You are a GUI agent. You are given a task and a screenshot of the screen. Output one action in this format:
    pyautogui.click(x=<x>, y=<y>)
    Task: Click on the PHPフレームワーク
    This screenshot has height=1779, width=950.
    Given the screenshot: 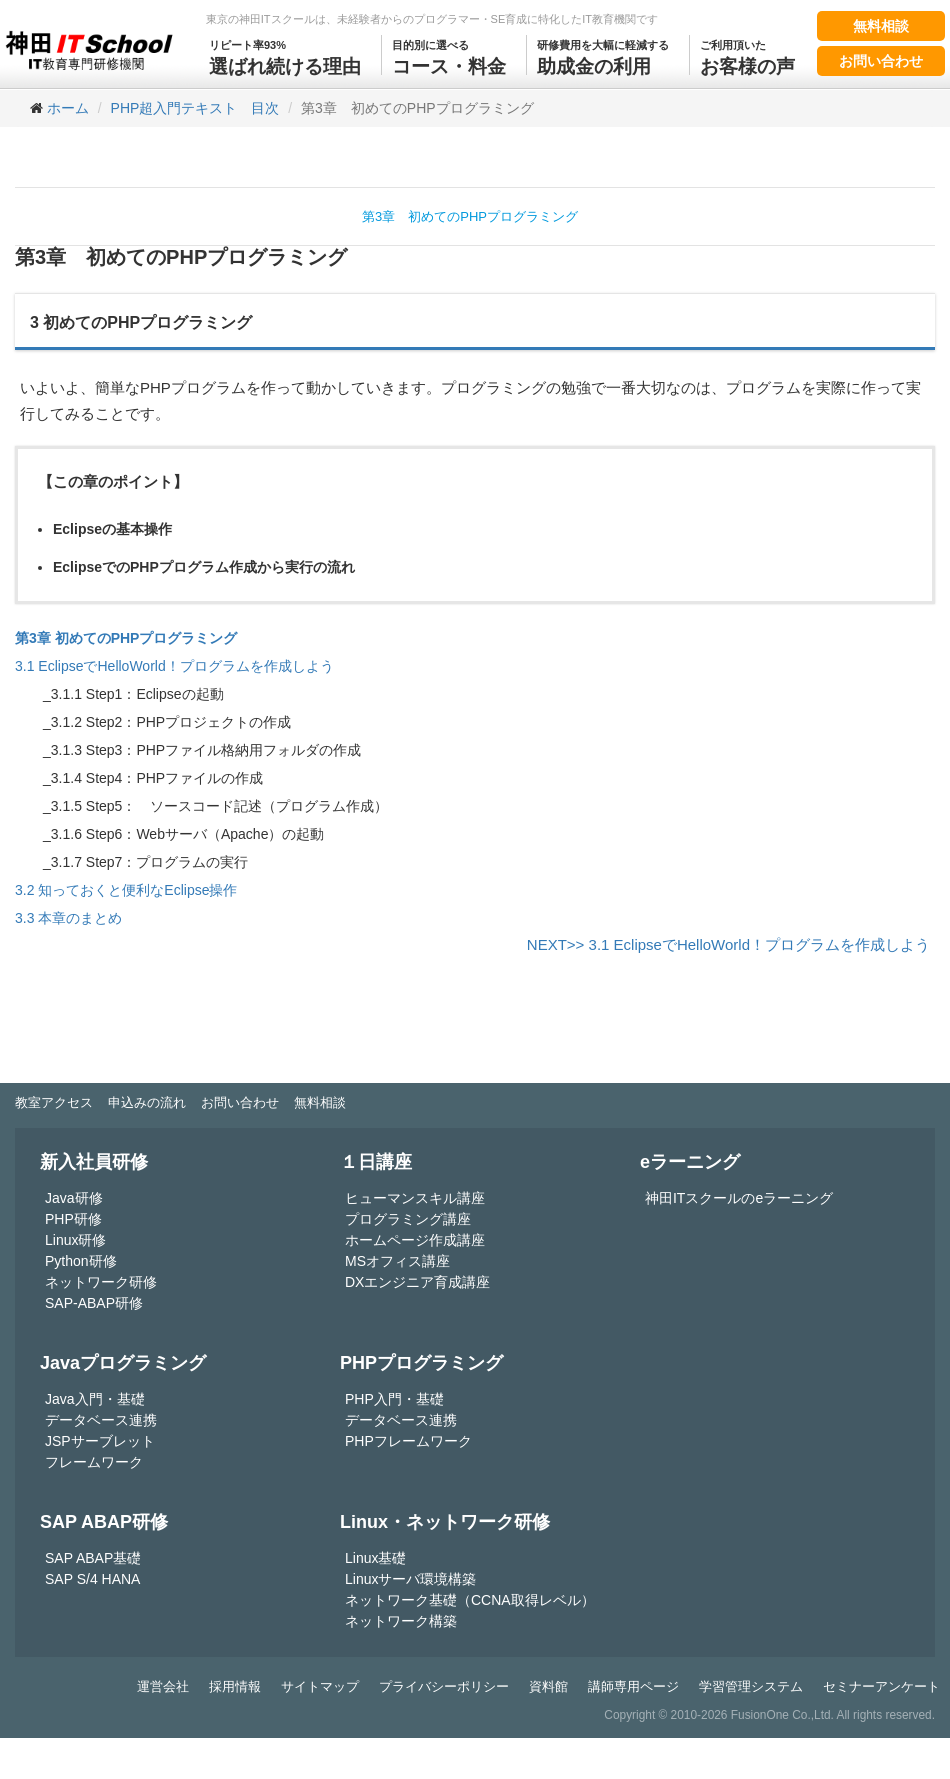 What is the action you would take?
    pyautogui.click(x=408, y=1441)
    